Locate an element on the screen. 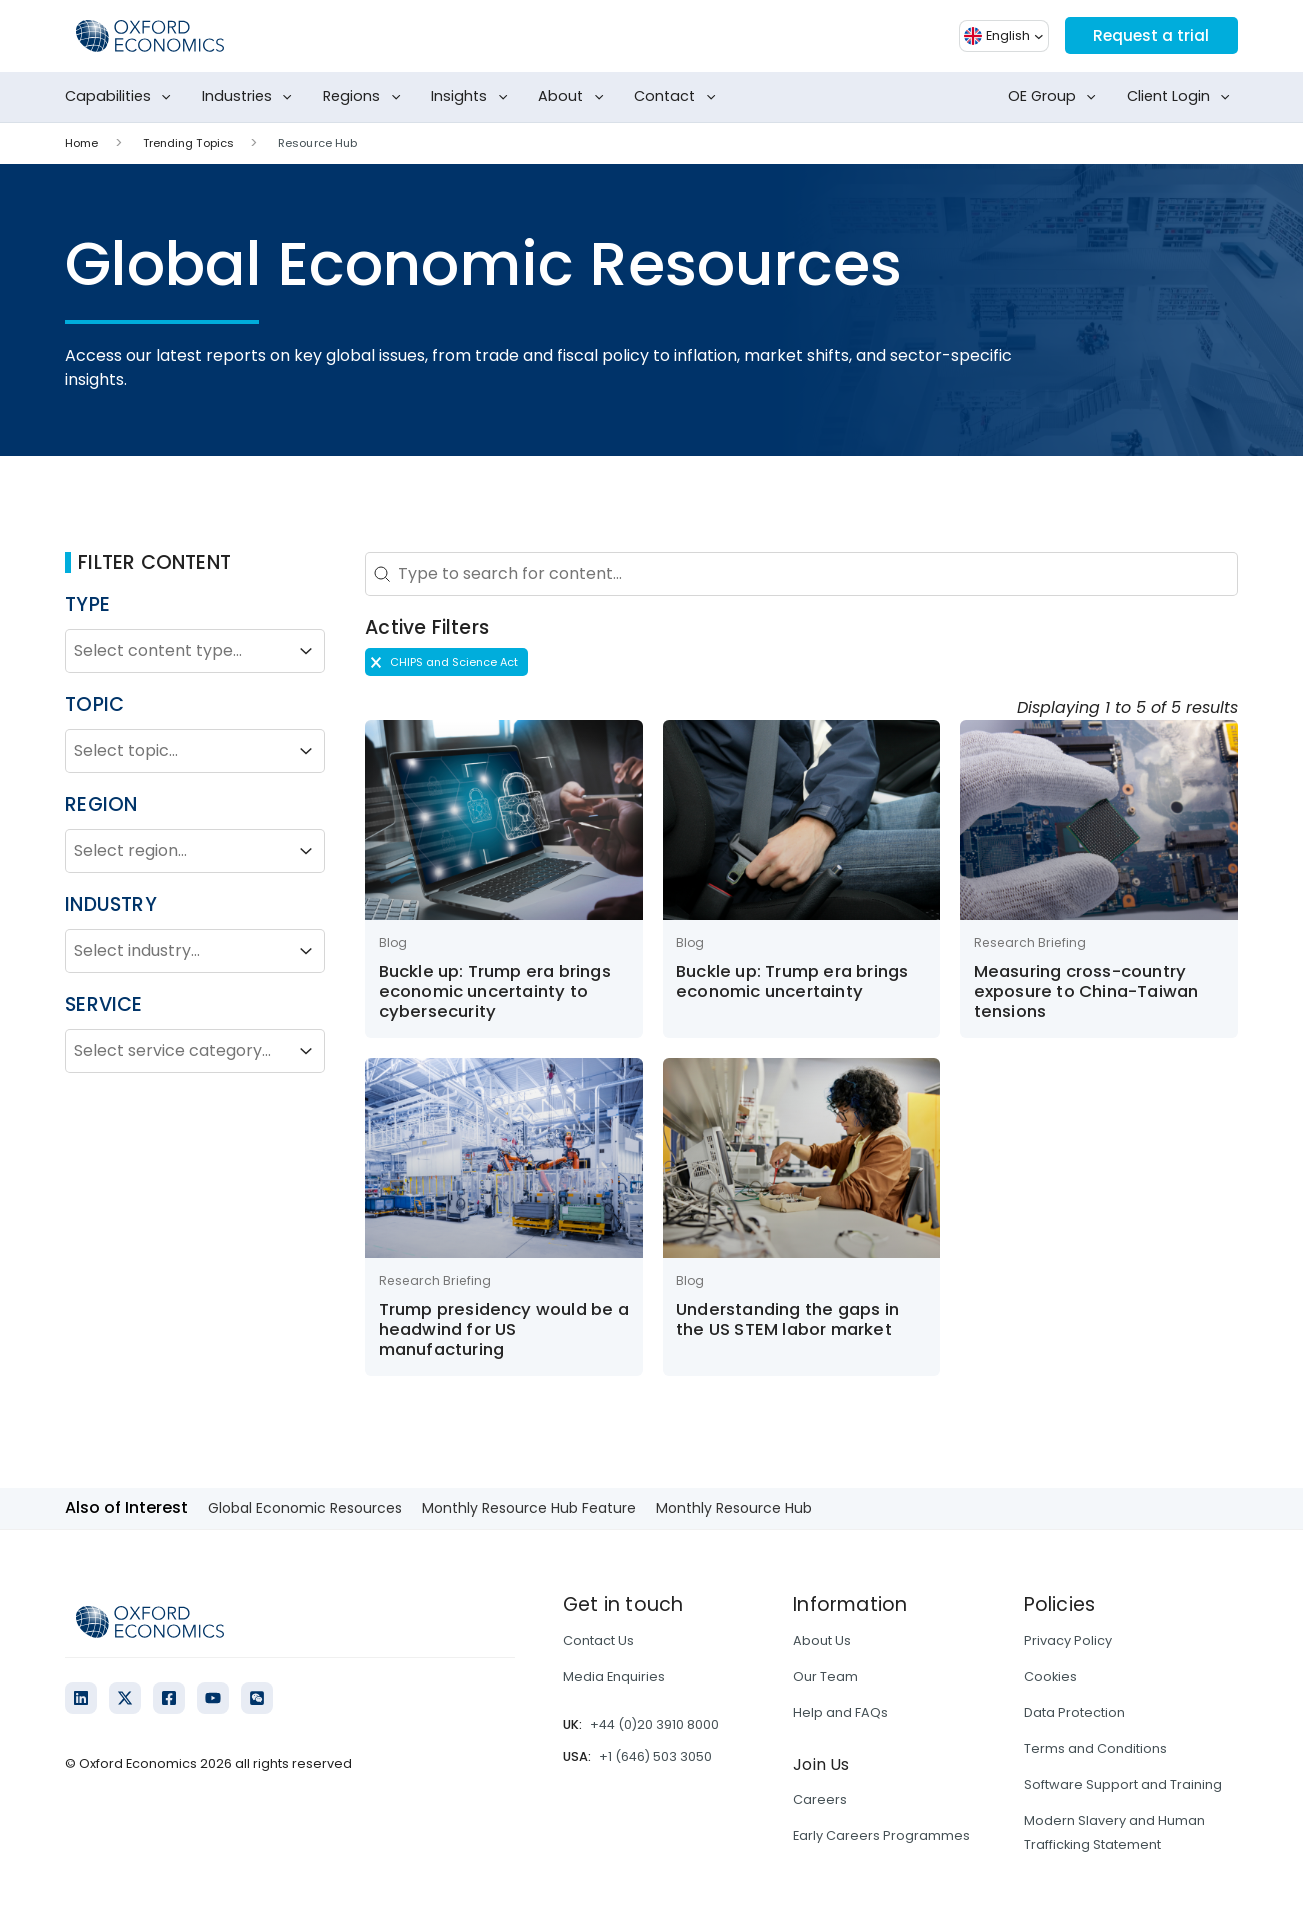 The width and height of the screenshot is (1303, 1920). Measuring cross-country exposure to China-Taiwan tensions is located at coordinates (1086, 991).